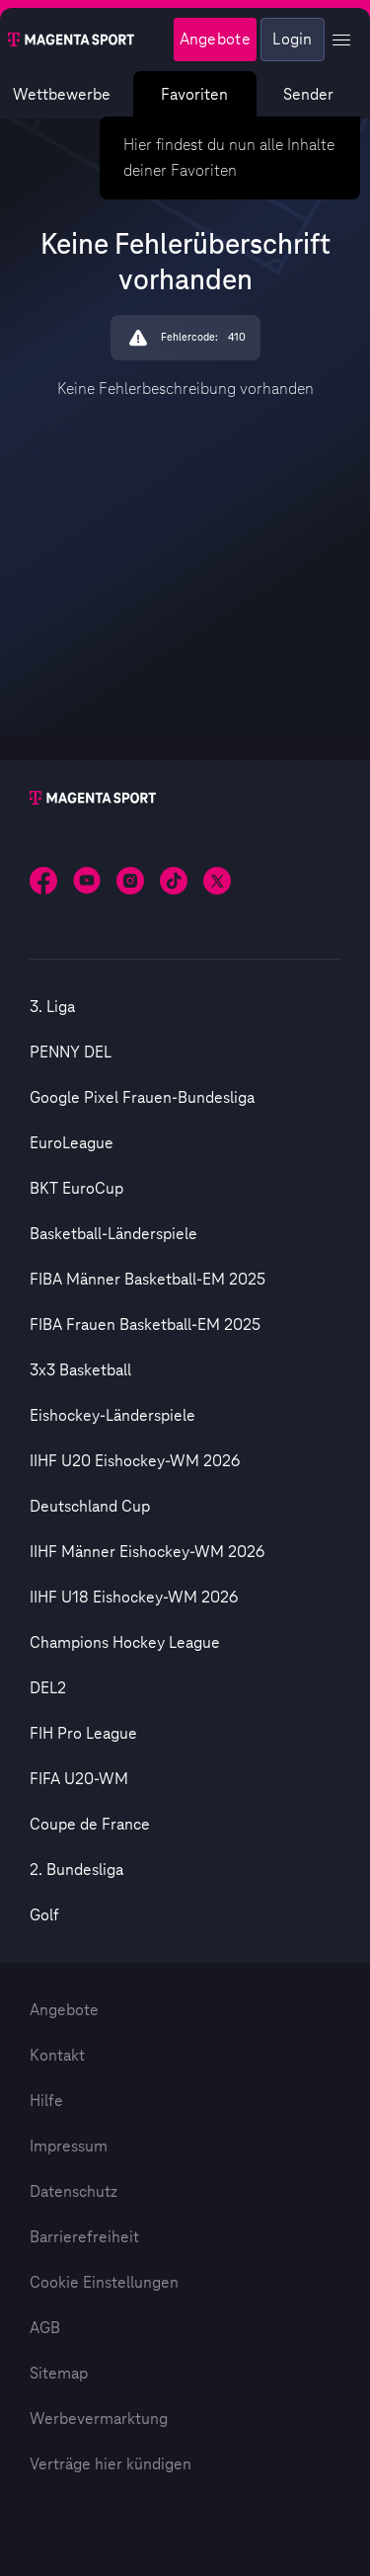 This screenshot has height=2576, width=370. What do you see at coordinates (69, 2146) in the screenshot?
I see `Impressum` at bounding box center [69, 2146].